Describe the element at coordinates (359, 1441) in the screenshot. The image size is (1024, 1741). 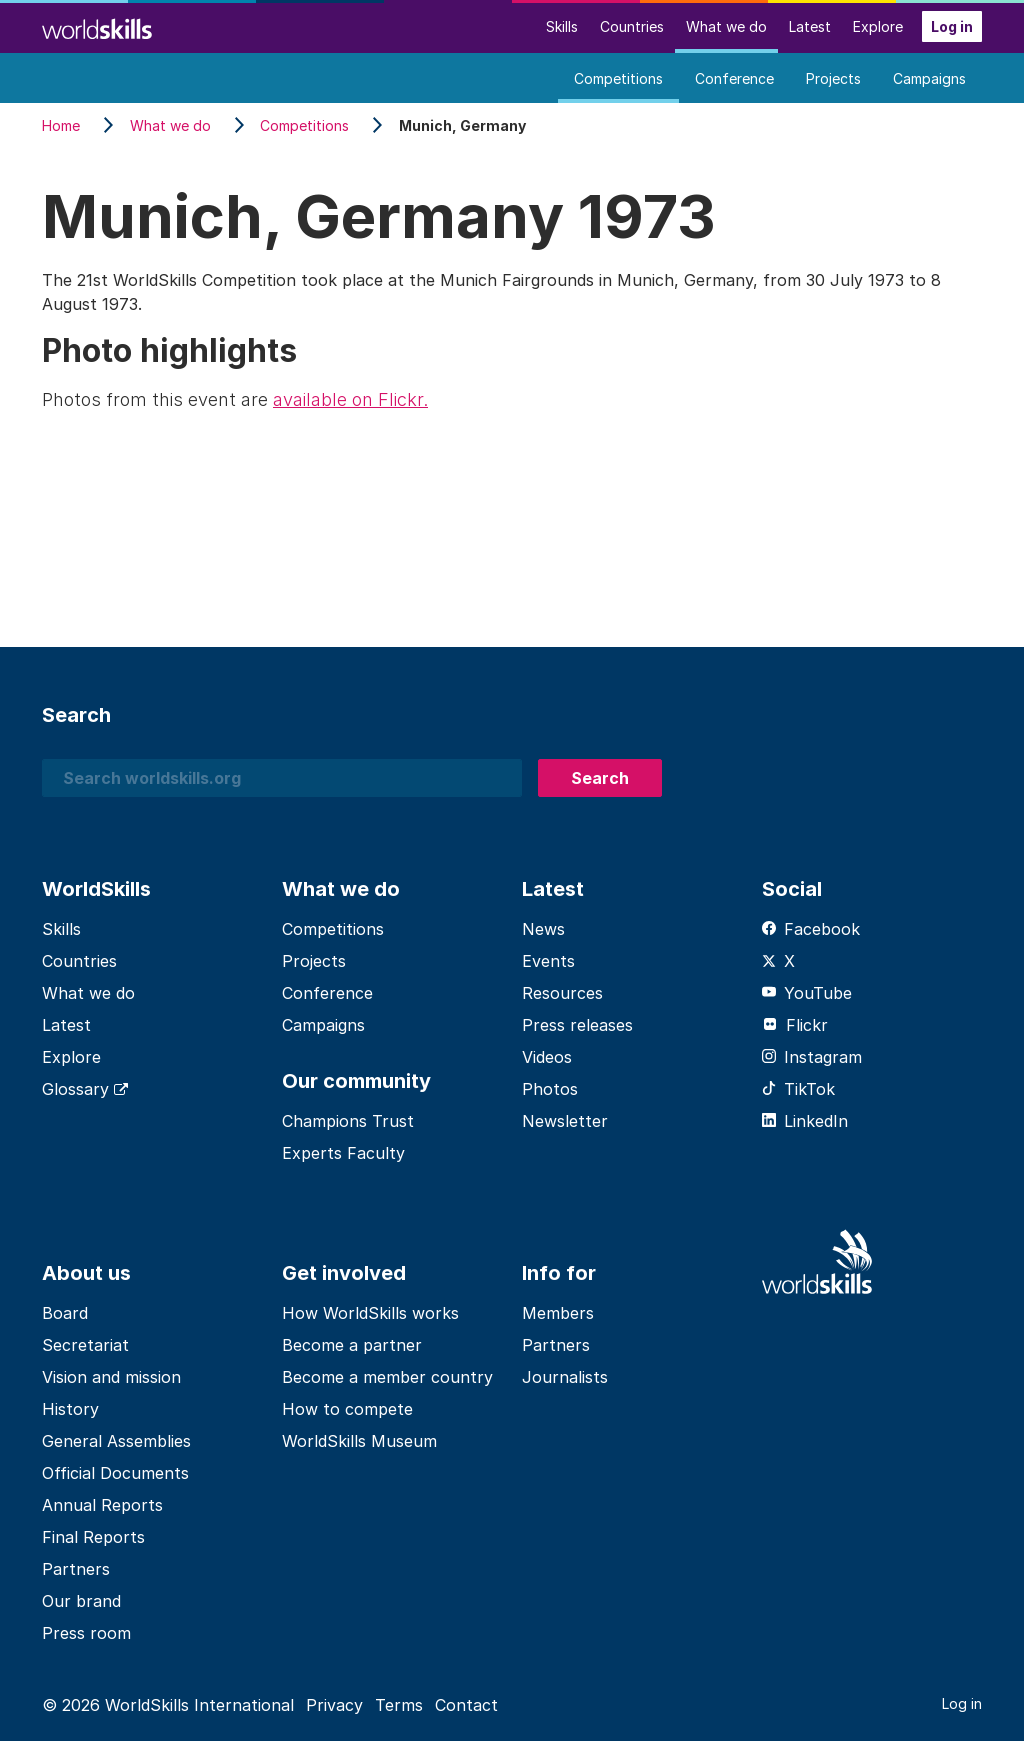
I see `WorldSkills Museum` at that location.